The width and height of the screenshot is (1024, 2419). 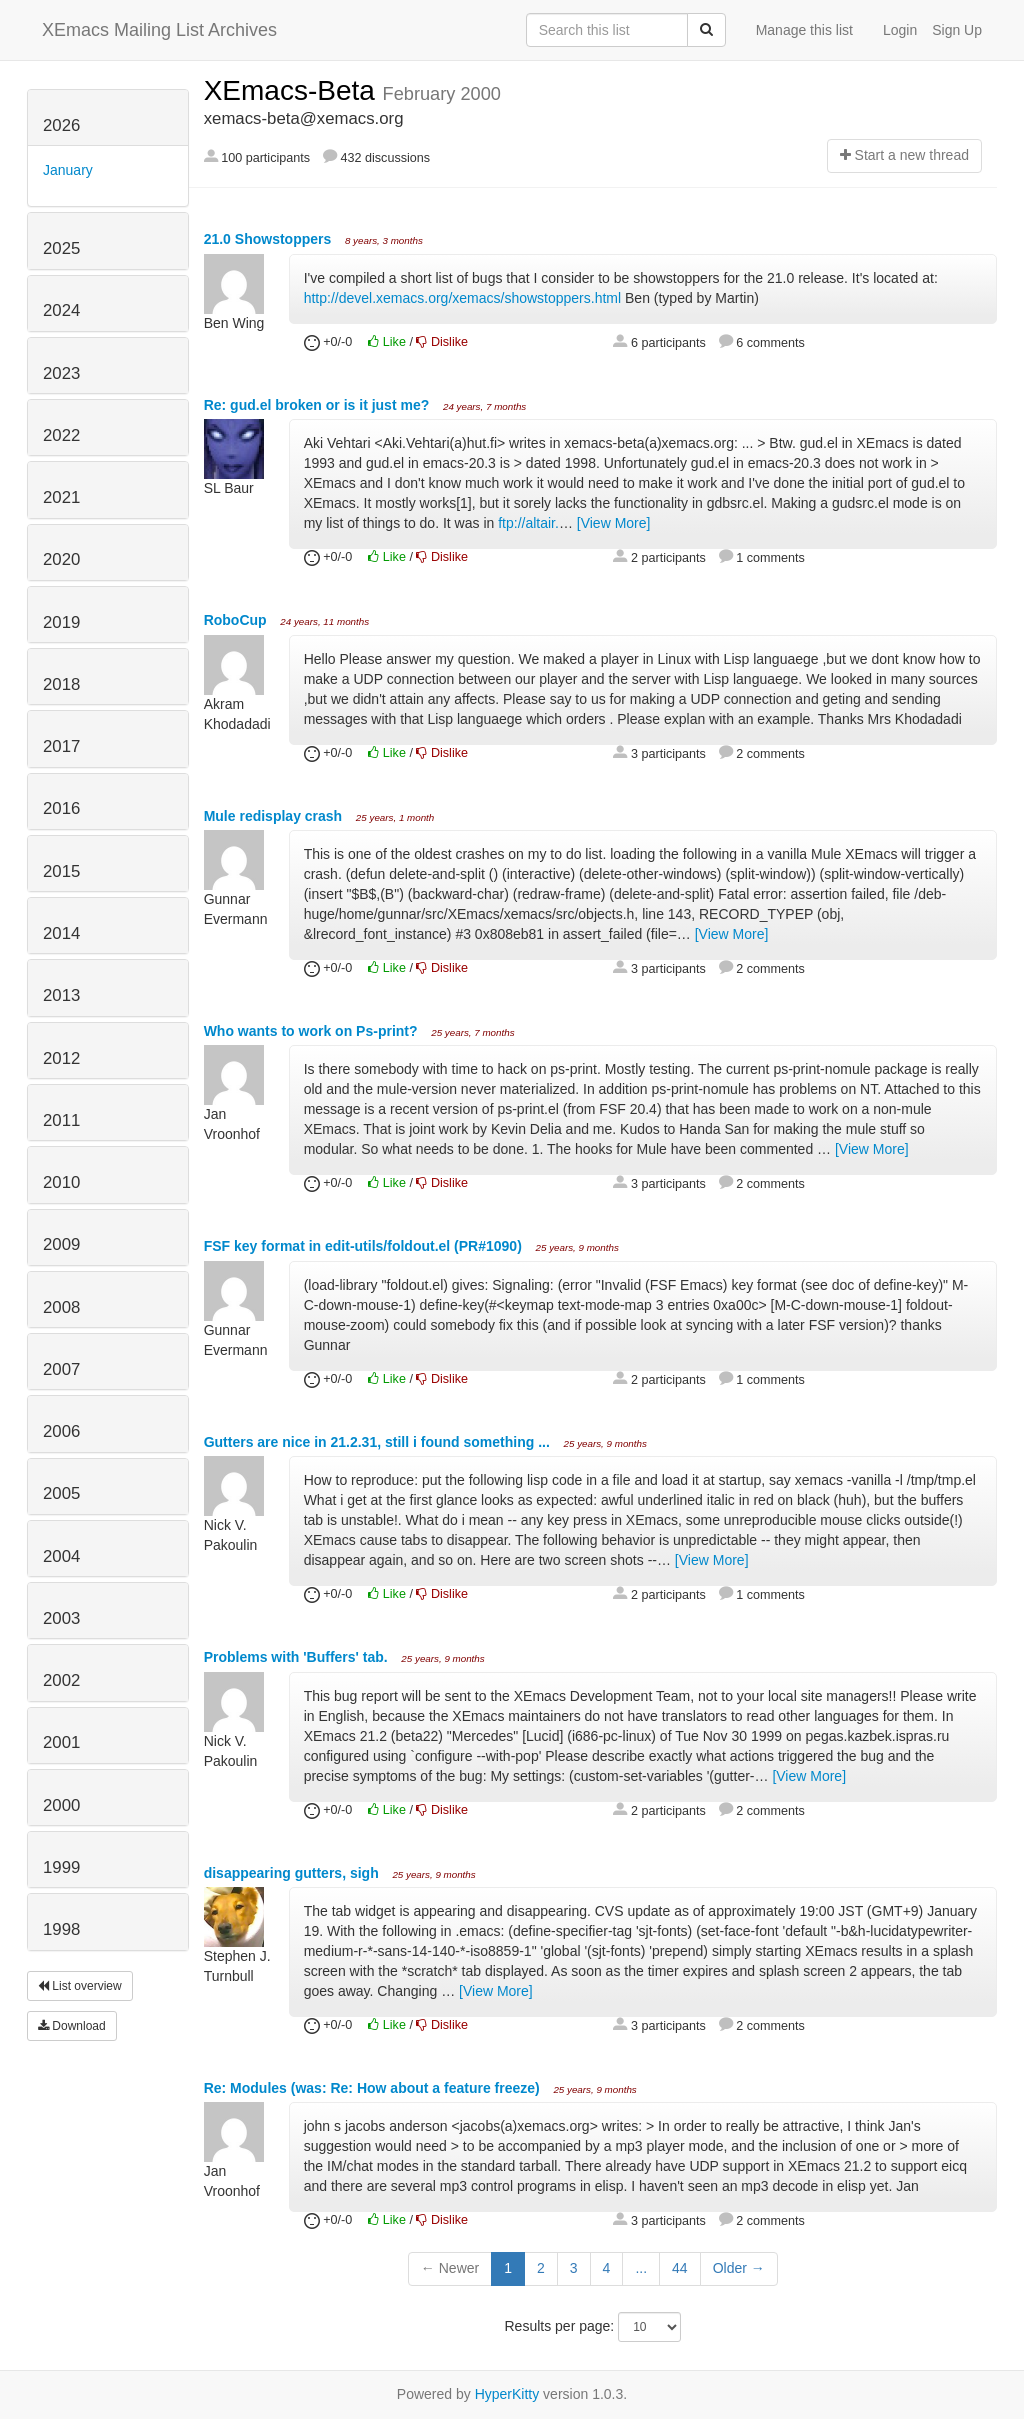 I want to click on HyperKitty, so click(x=507, y=2394).